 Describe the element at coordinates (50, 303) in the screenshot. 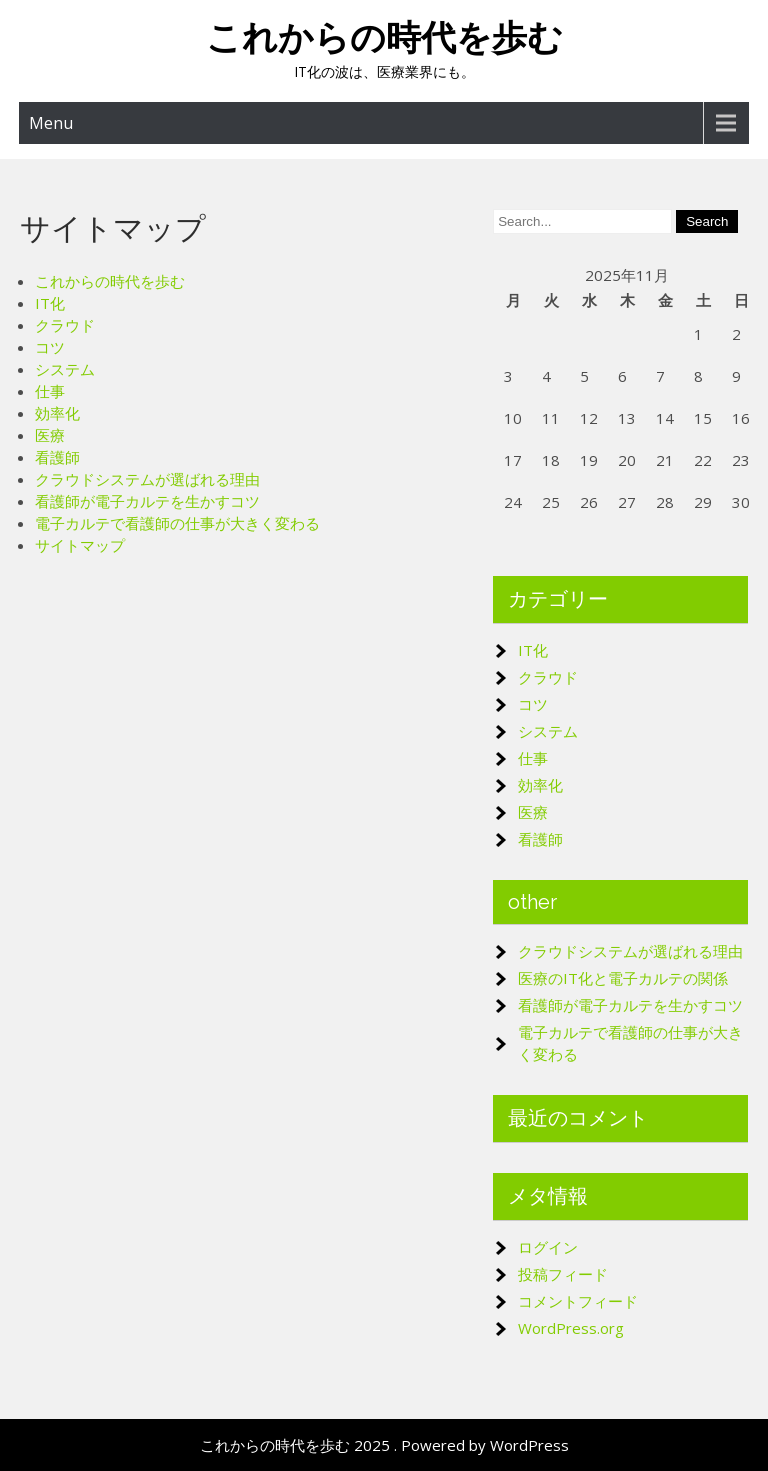

I see `IT化` at that location.